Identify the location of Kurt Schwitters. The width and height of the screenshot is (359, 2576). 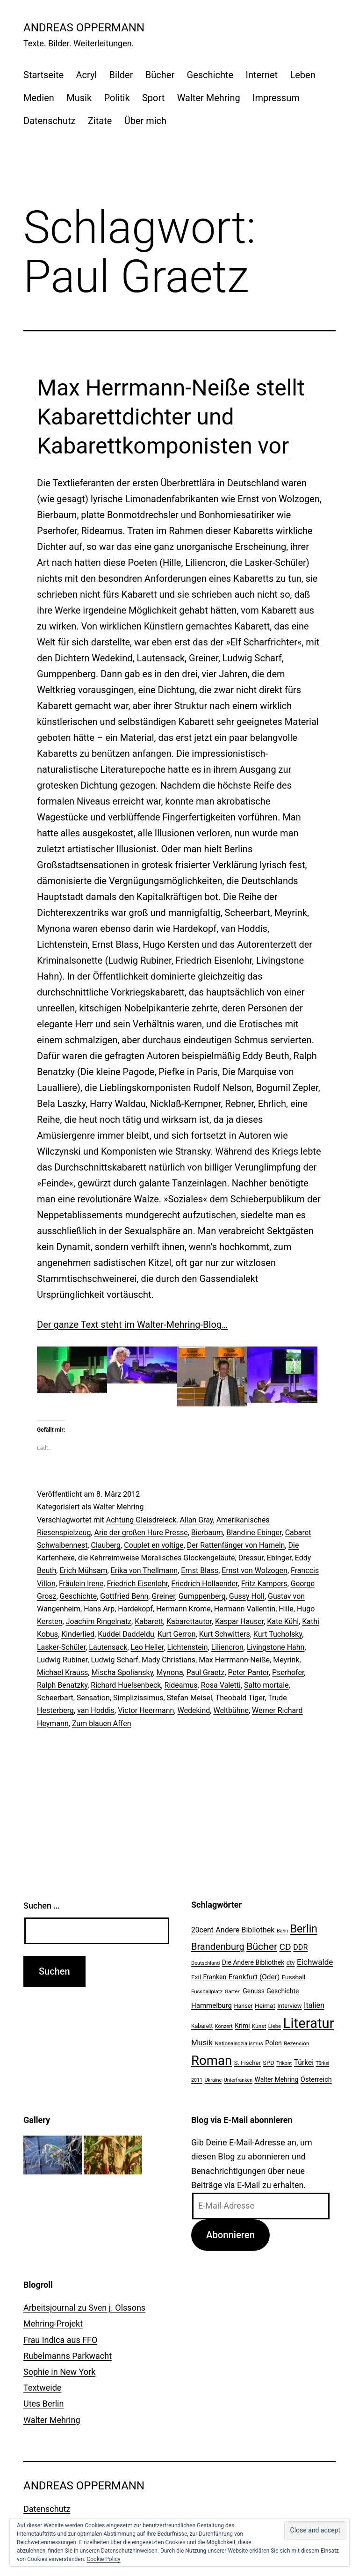
(224, 1634).